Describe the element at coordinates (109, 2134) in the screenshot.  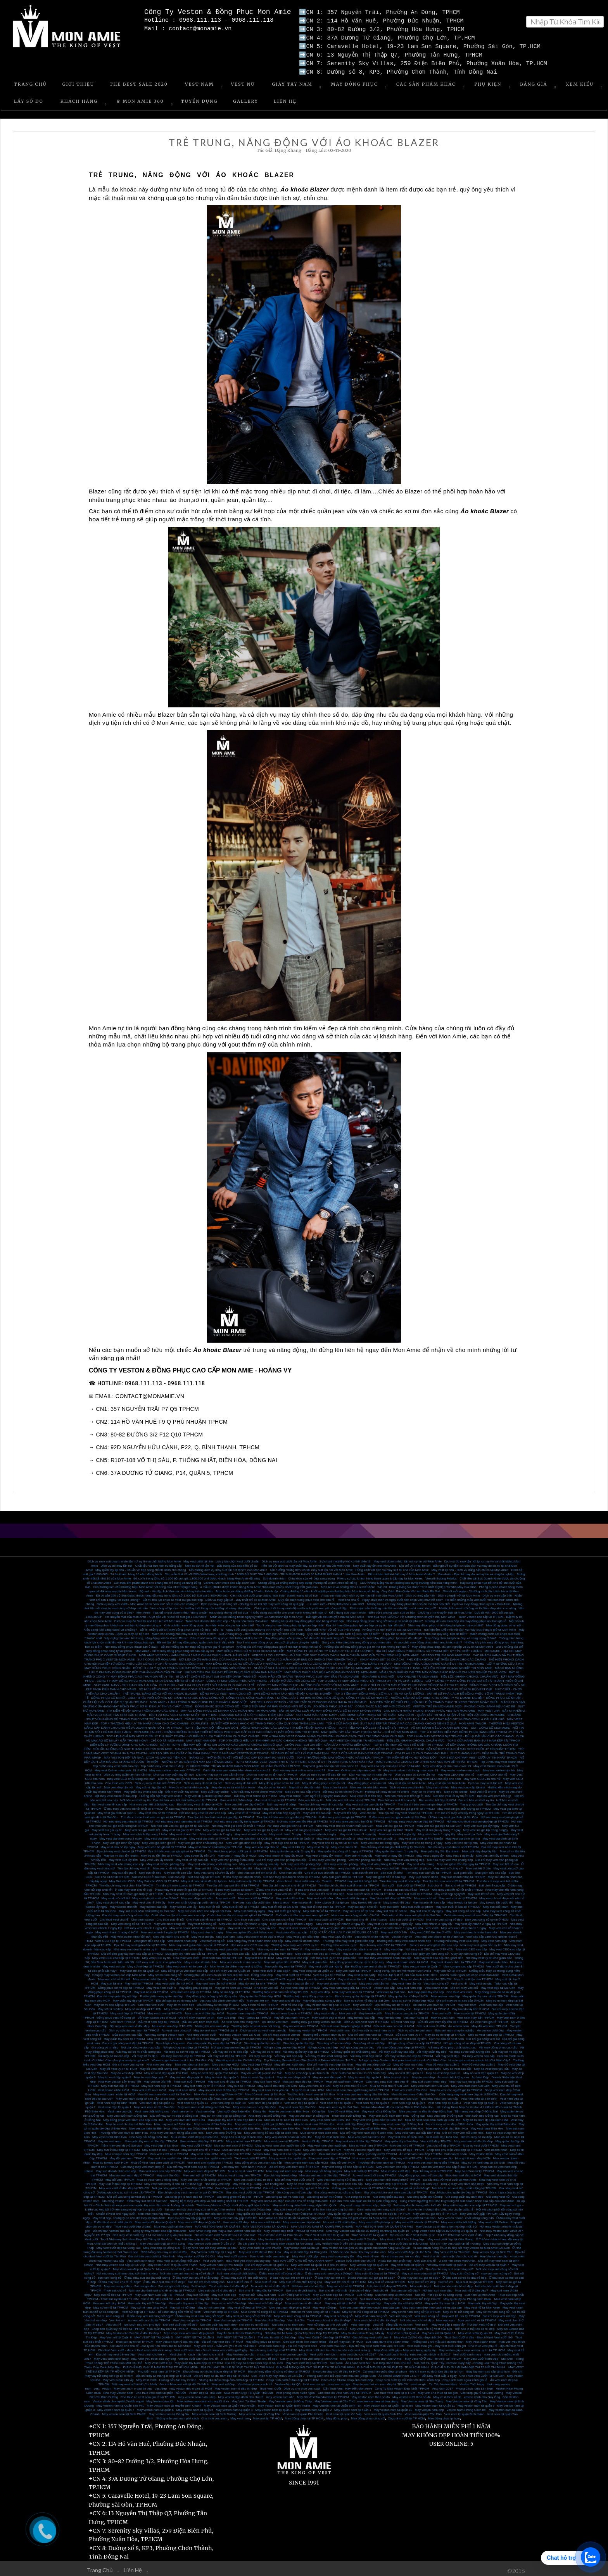
I see `May vest nữ tại Biên Hòa` at that location.